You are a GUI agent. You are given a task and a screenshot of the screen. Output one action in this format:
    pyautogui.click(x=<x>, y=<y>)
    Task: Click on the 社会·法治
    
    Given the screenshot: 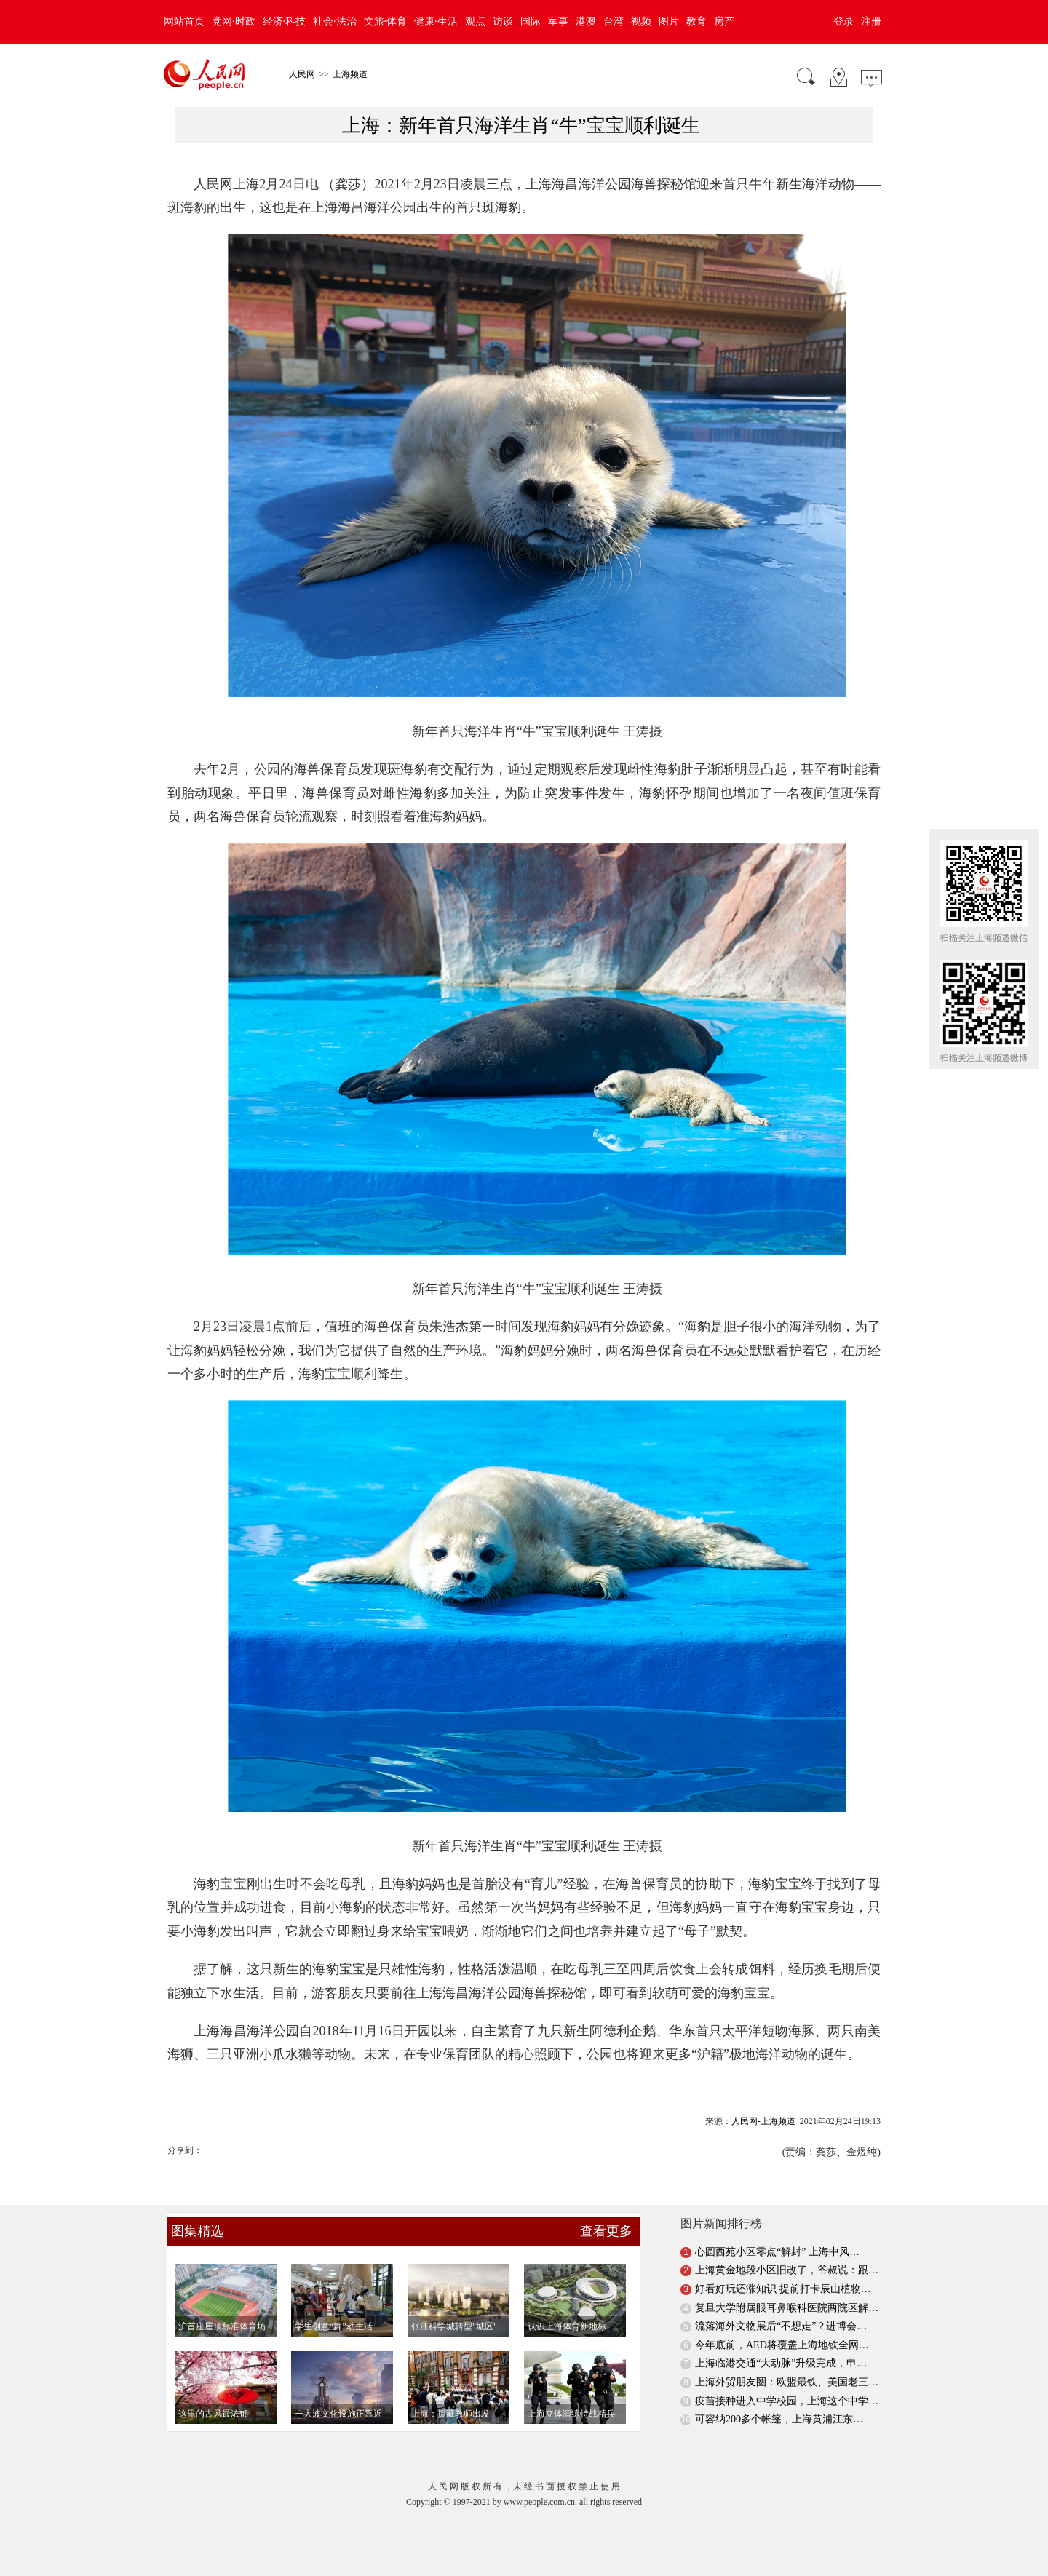 What is the action you would take?
    pyautogui.click(x=335, y=21)
    